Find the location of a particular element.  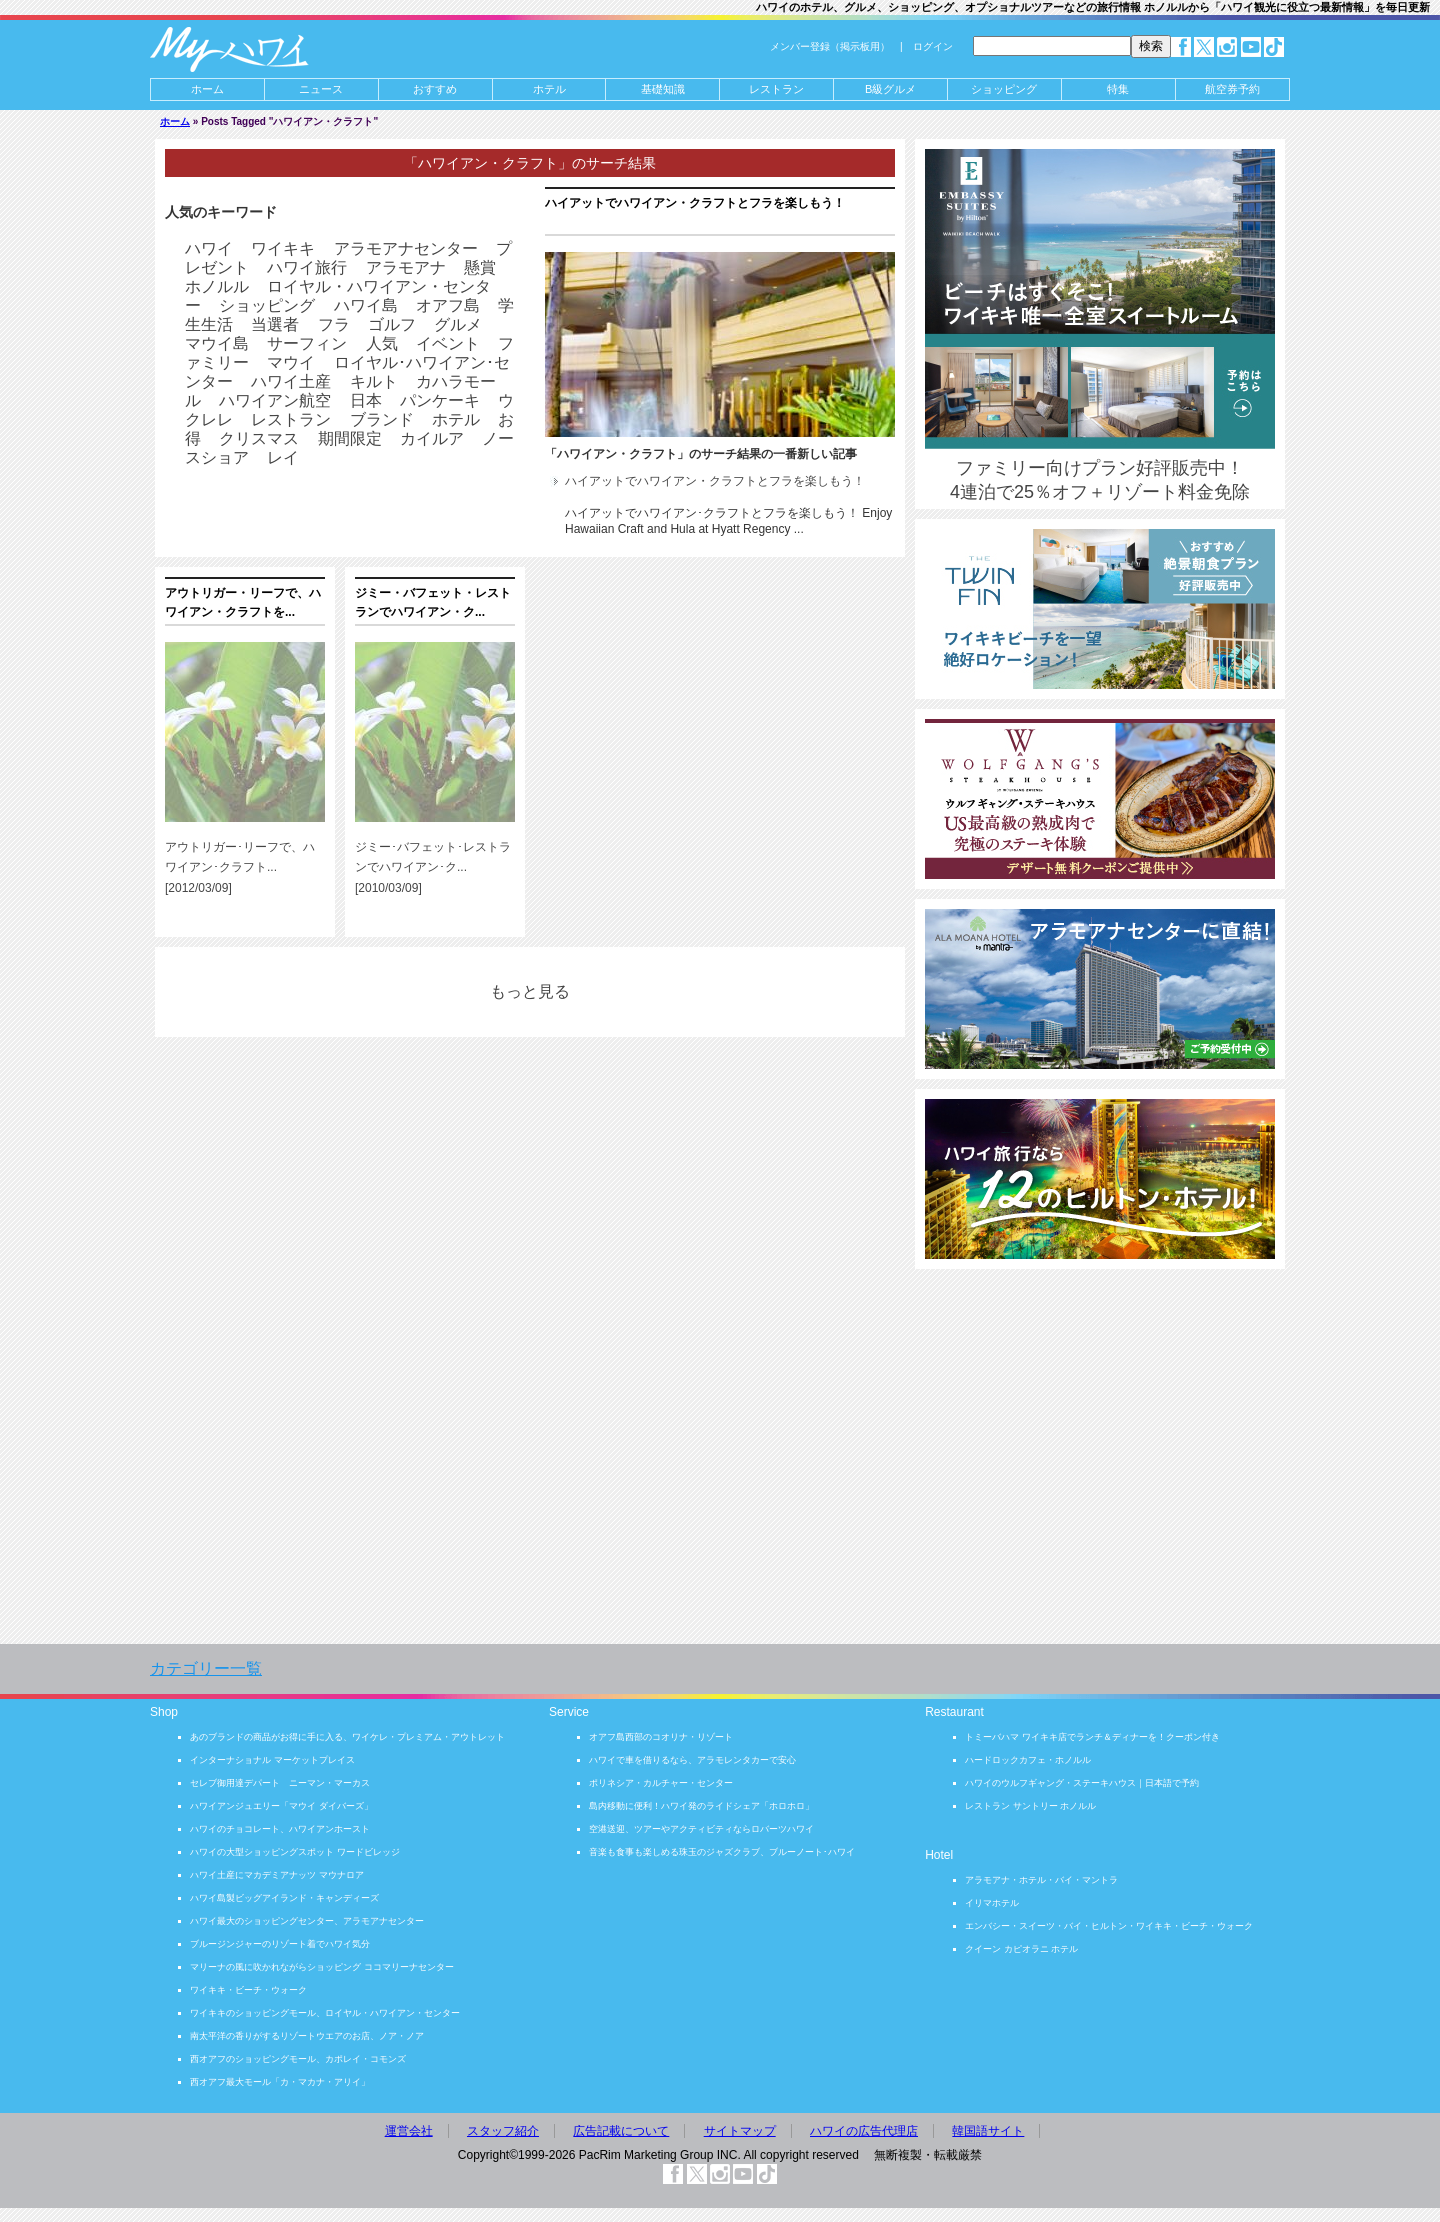

アラモアナ is located at coordinates (406, 267).